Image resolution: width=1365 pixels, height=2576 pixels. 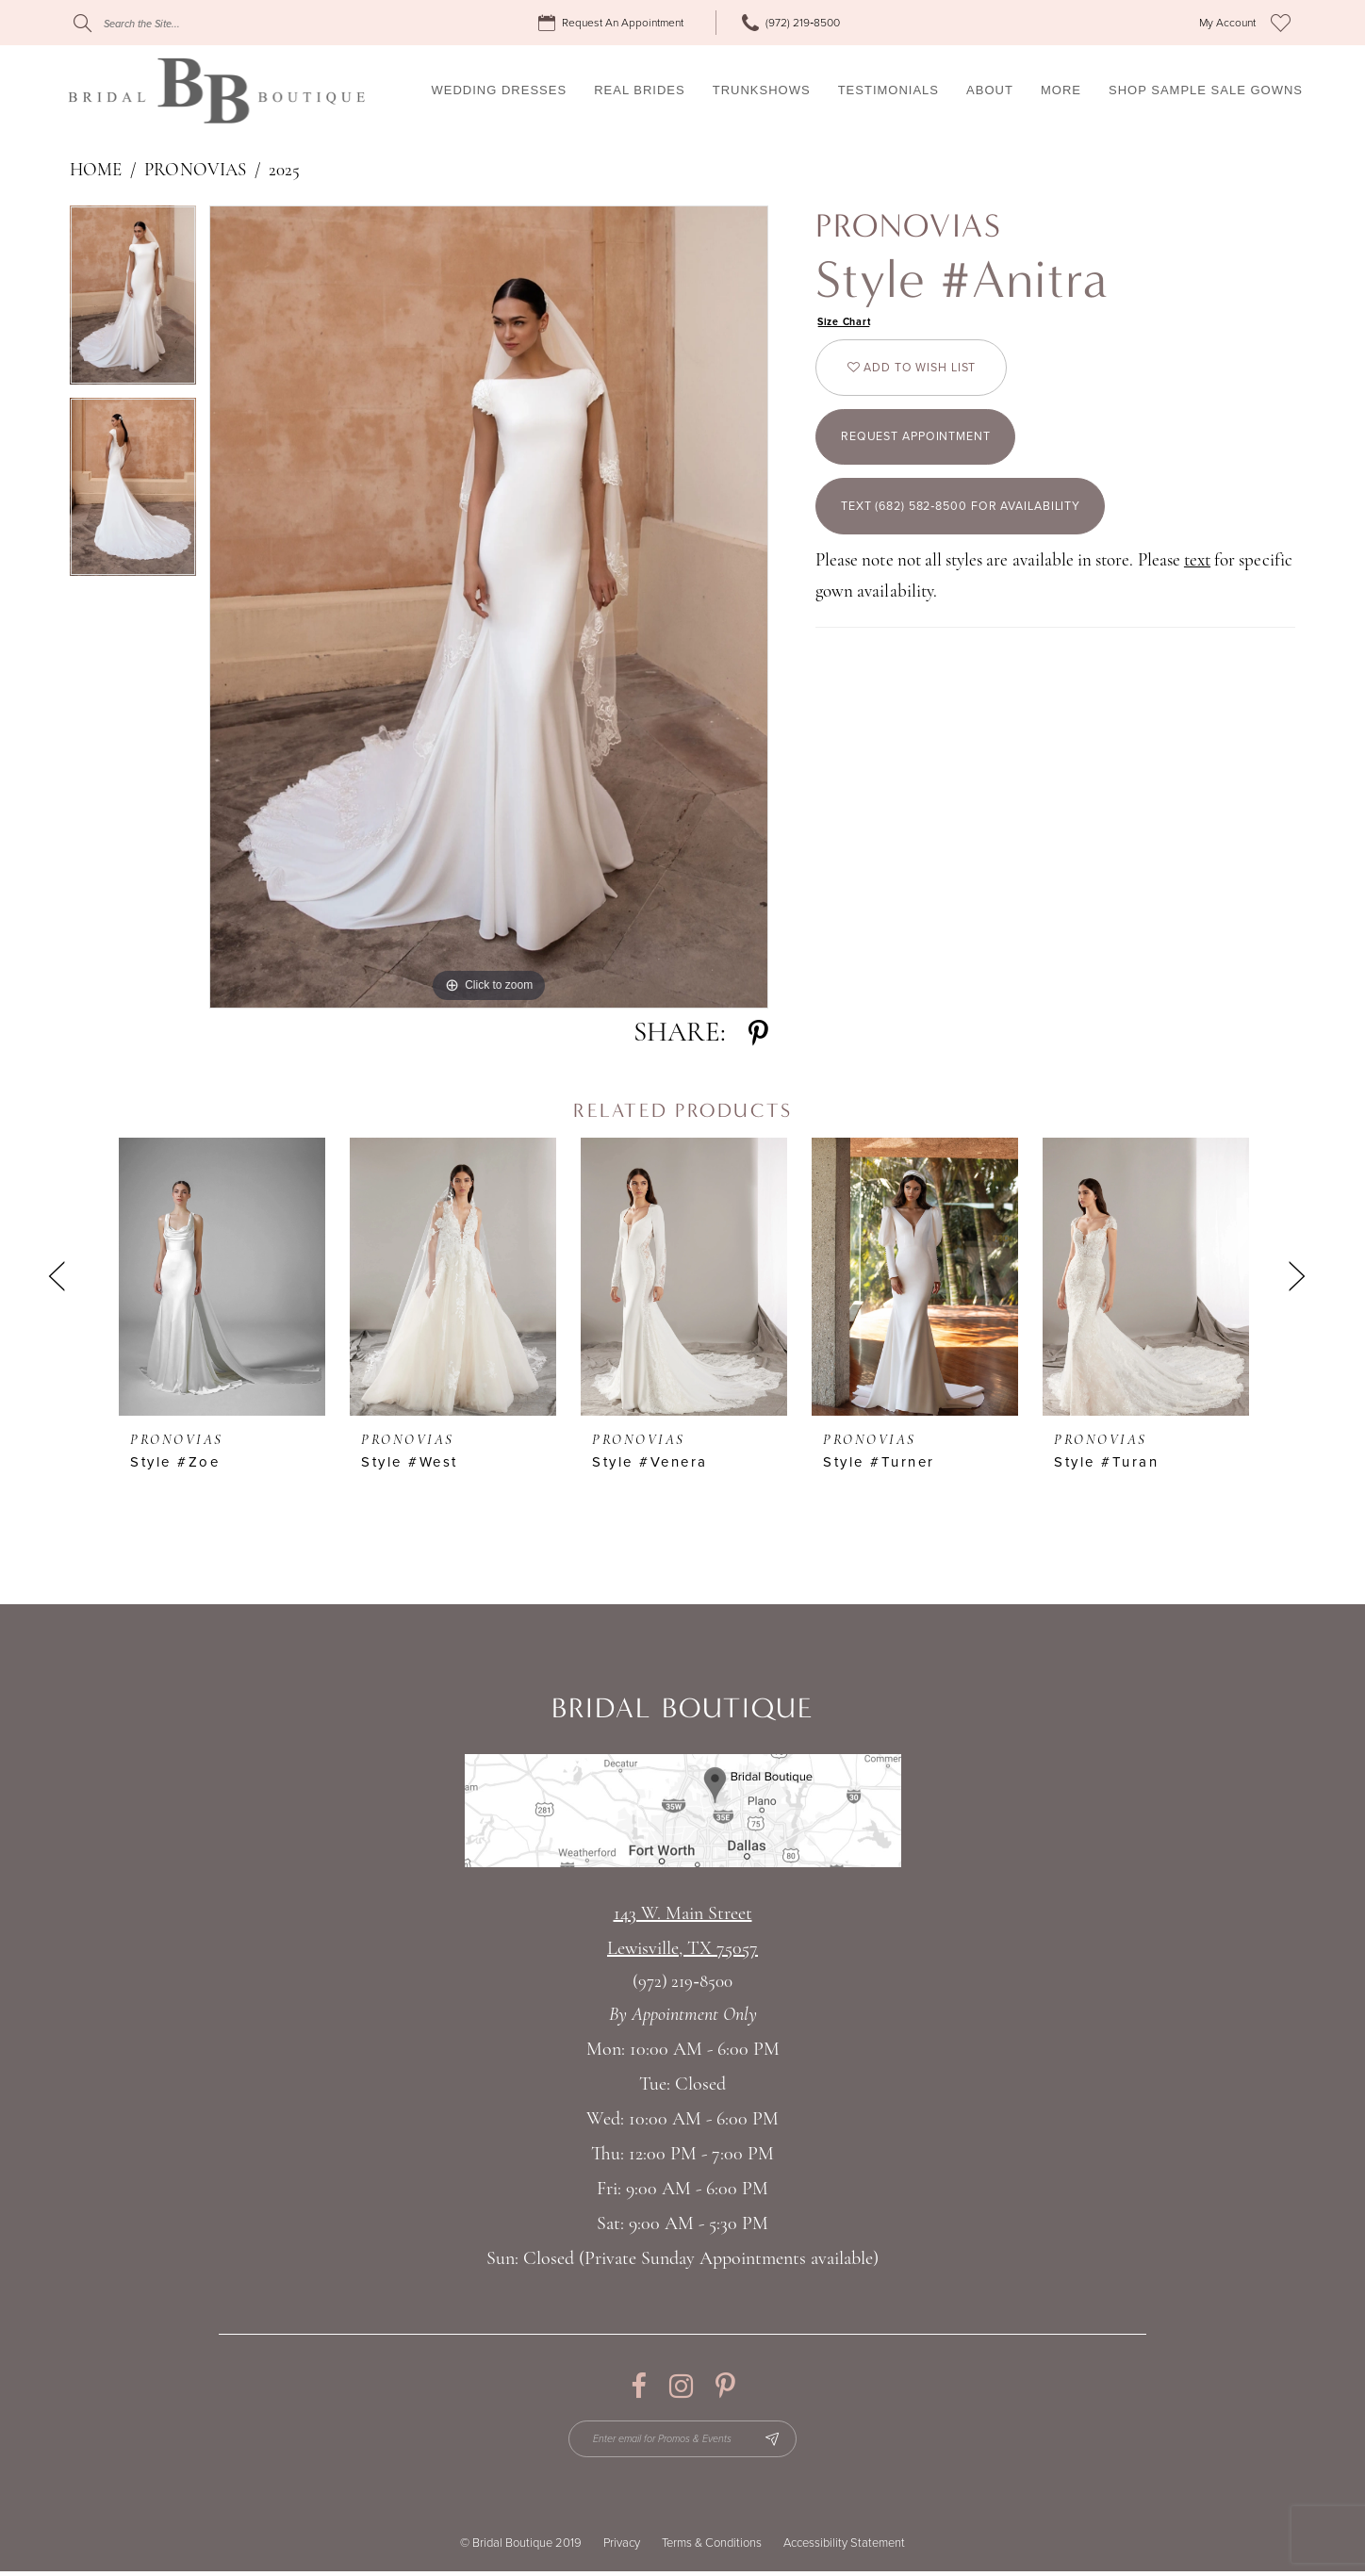 What do you see at coordinates (639, 2386) in the screenshot?
I see `[Visit our Facebook - Opens in new tab]` at bounding box center [639, 2386].